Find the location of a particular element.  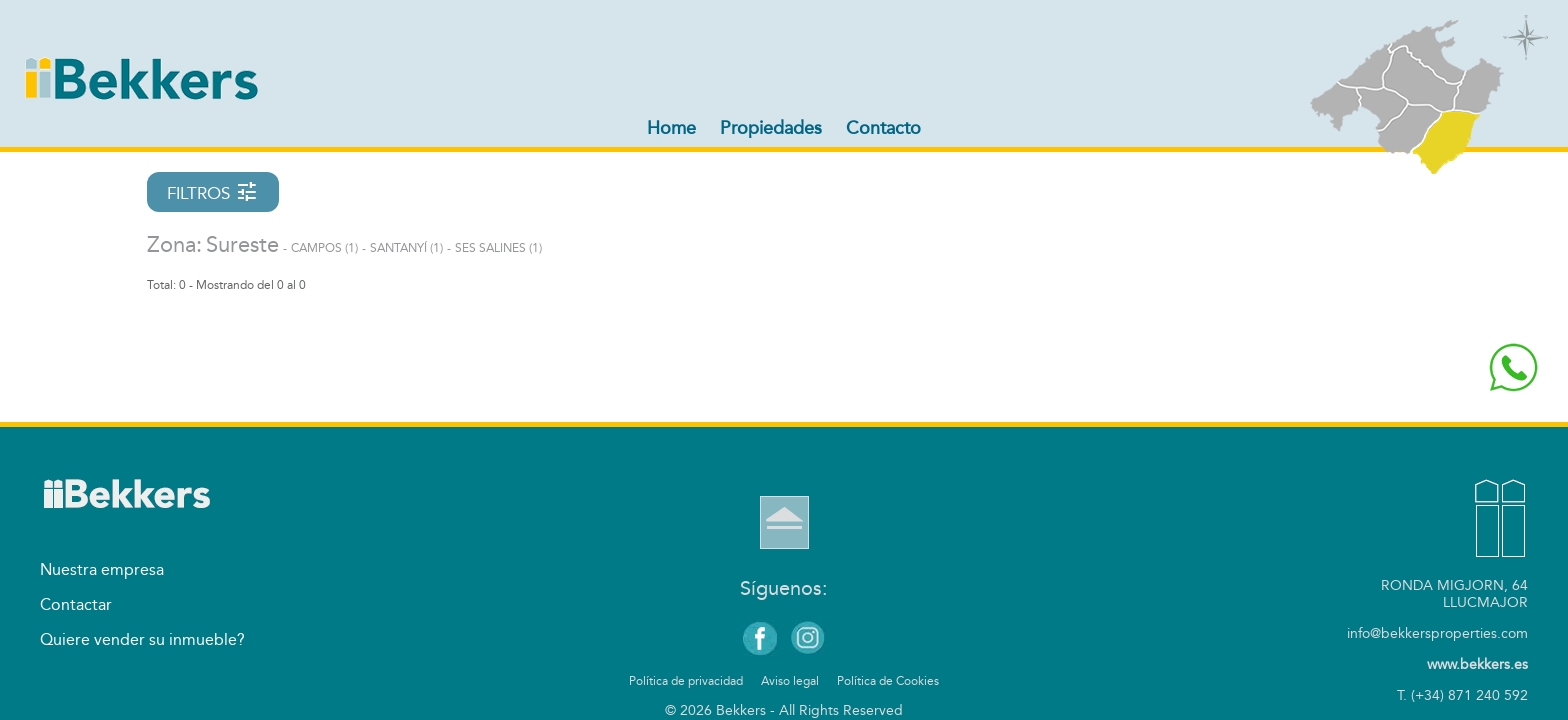

Contactar is located at coordinates (76, 604).